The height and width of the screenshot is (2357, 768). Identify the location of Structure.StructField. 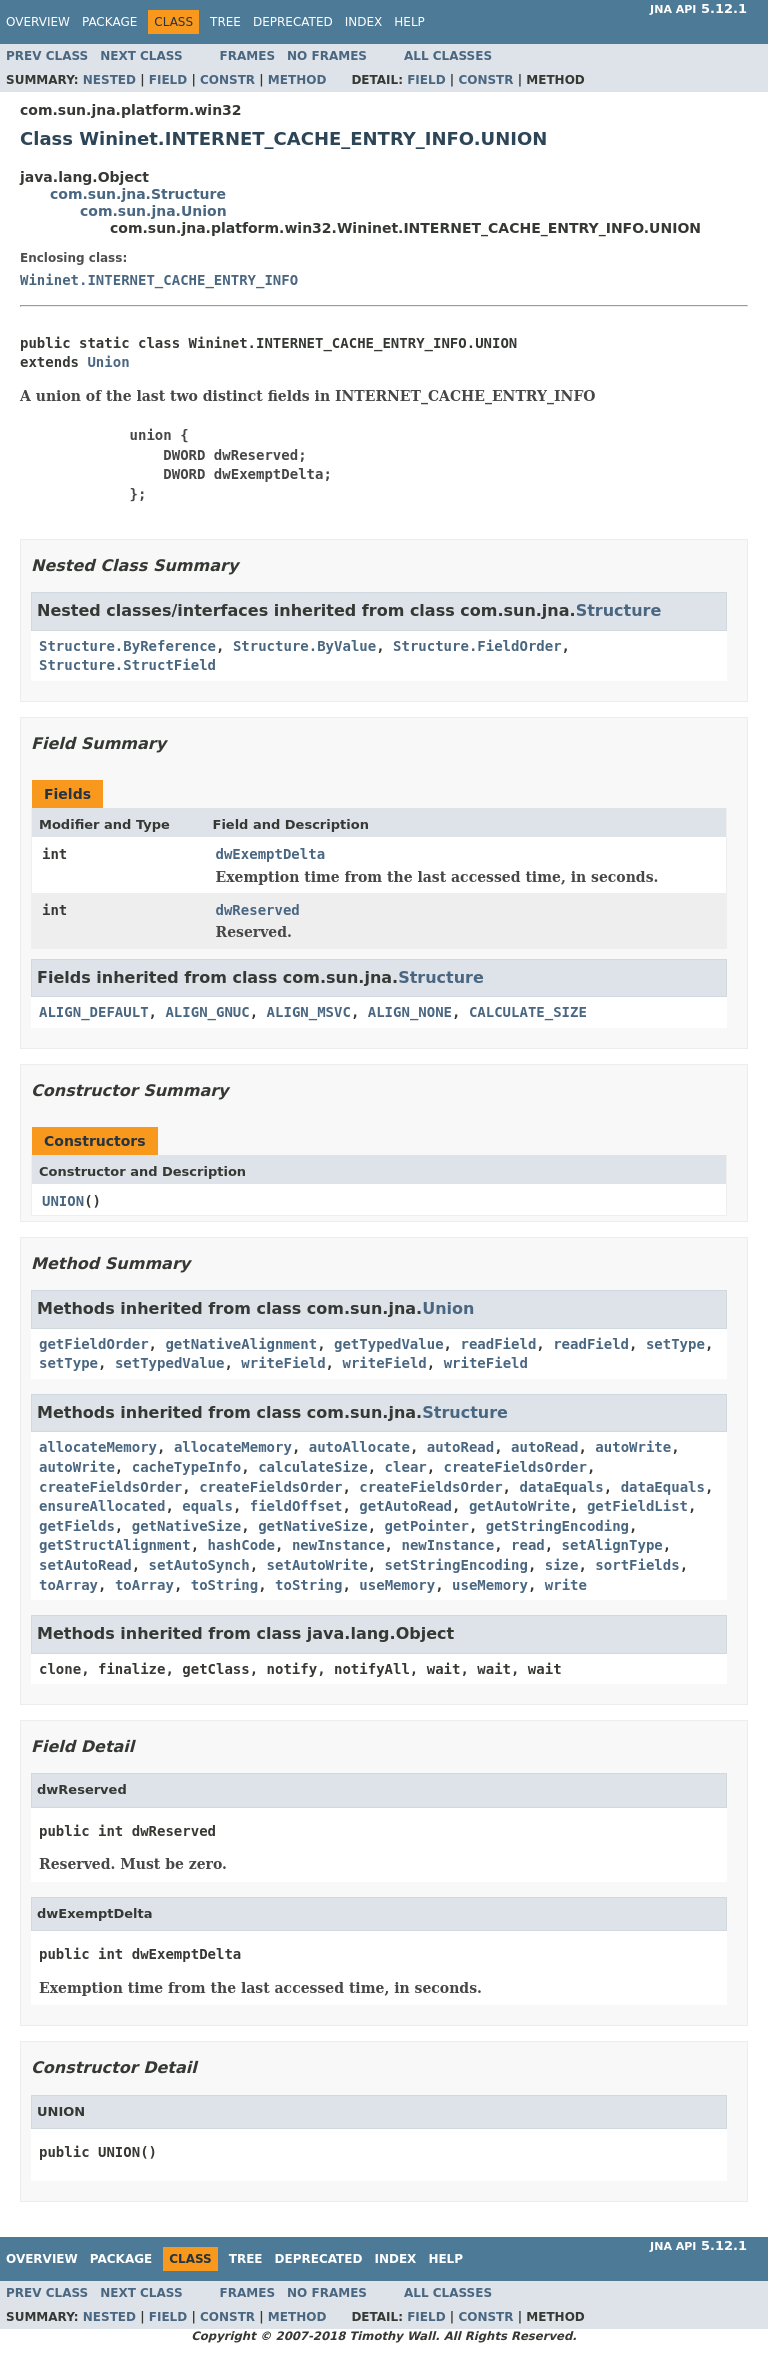
(127, 665).